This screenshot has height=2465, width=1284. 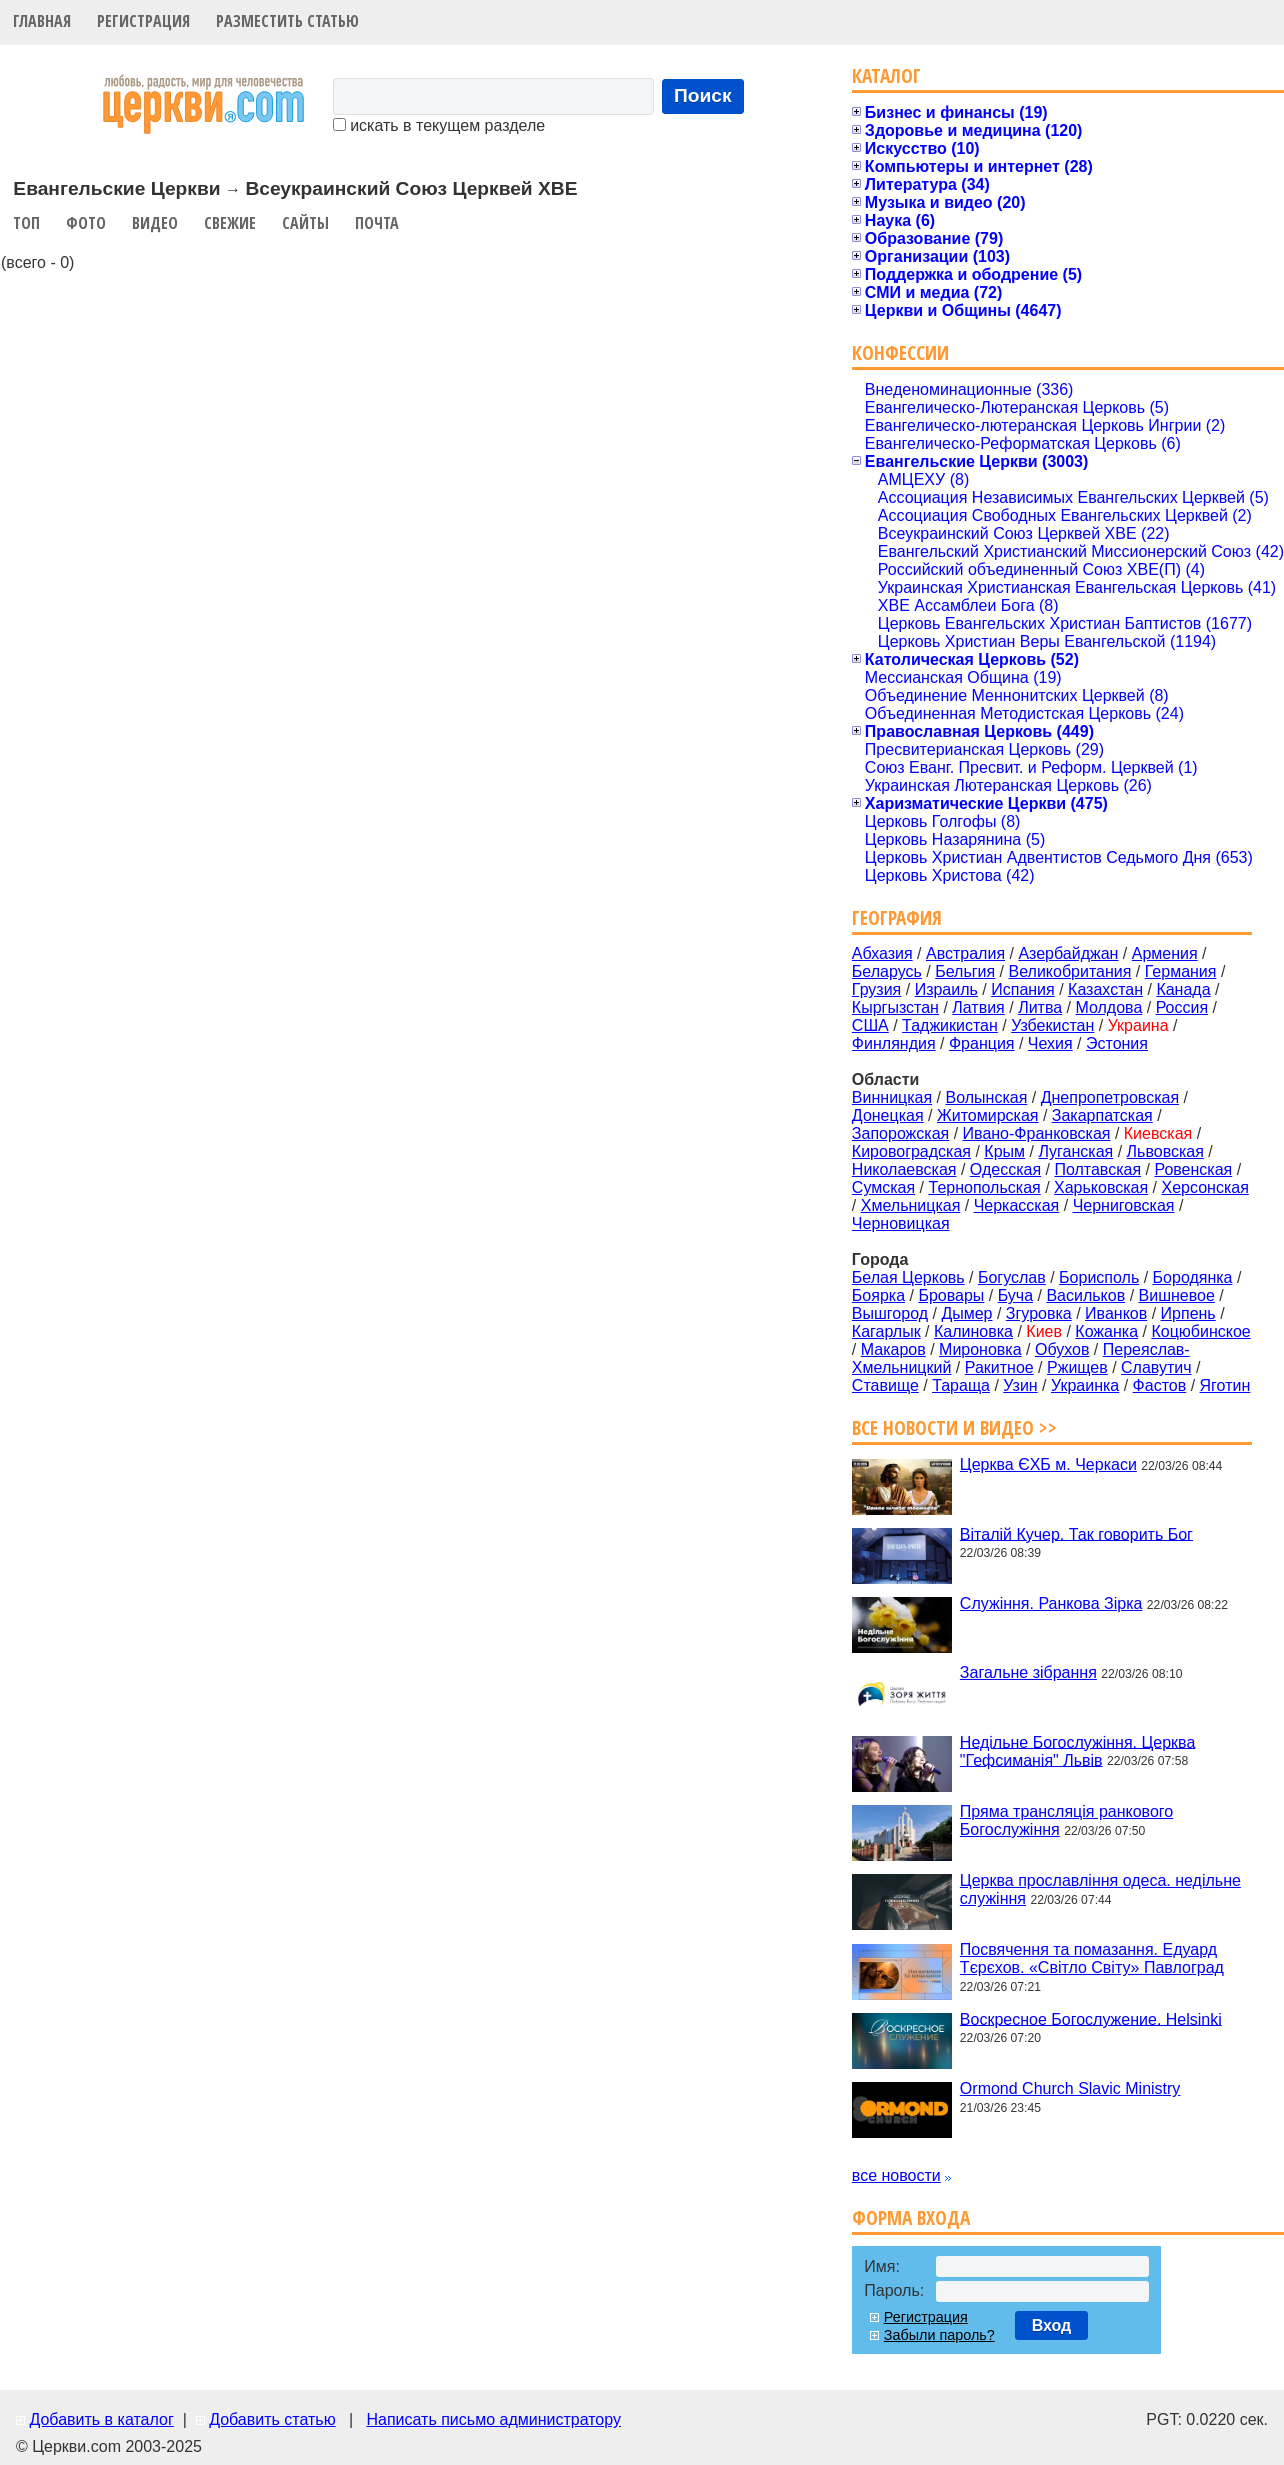 I want to click on Черновицкая, so click(x=901, y=1223).